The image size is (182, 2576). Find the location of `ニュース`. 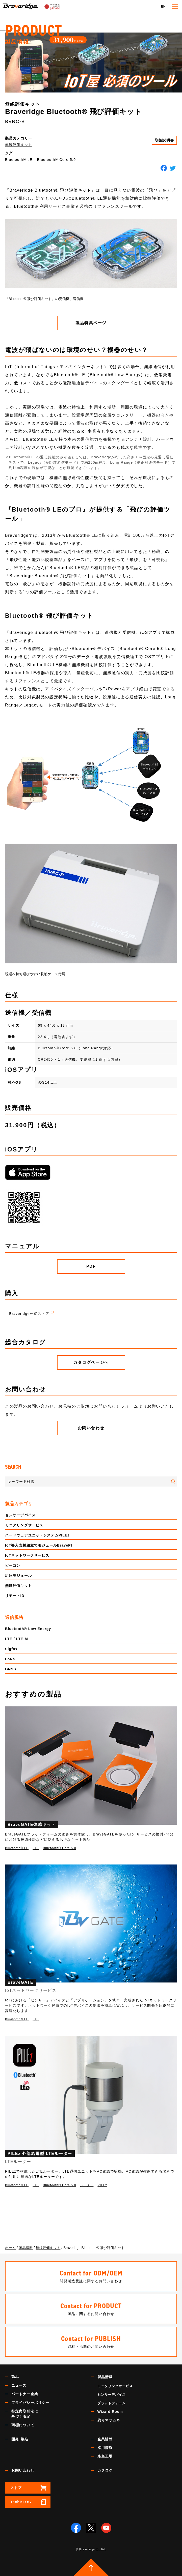

ニュース is located at coordinates (19, 2385).